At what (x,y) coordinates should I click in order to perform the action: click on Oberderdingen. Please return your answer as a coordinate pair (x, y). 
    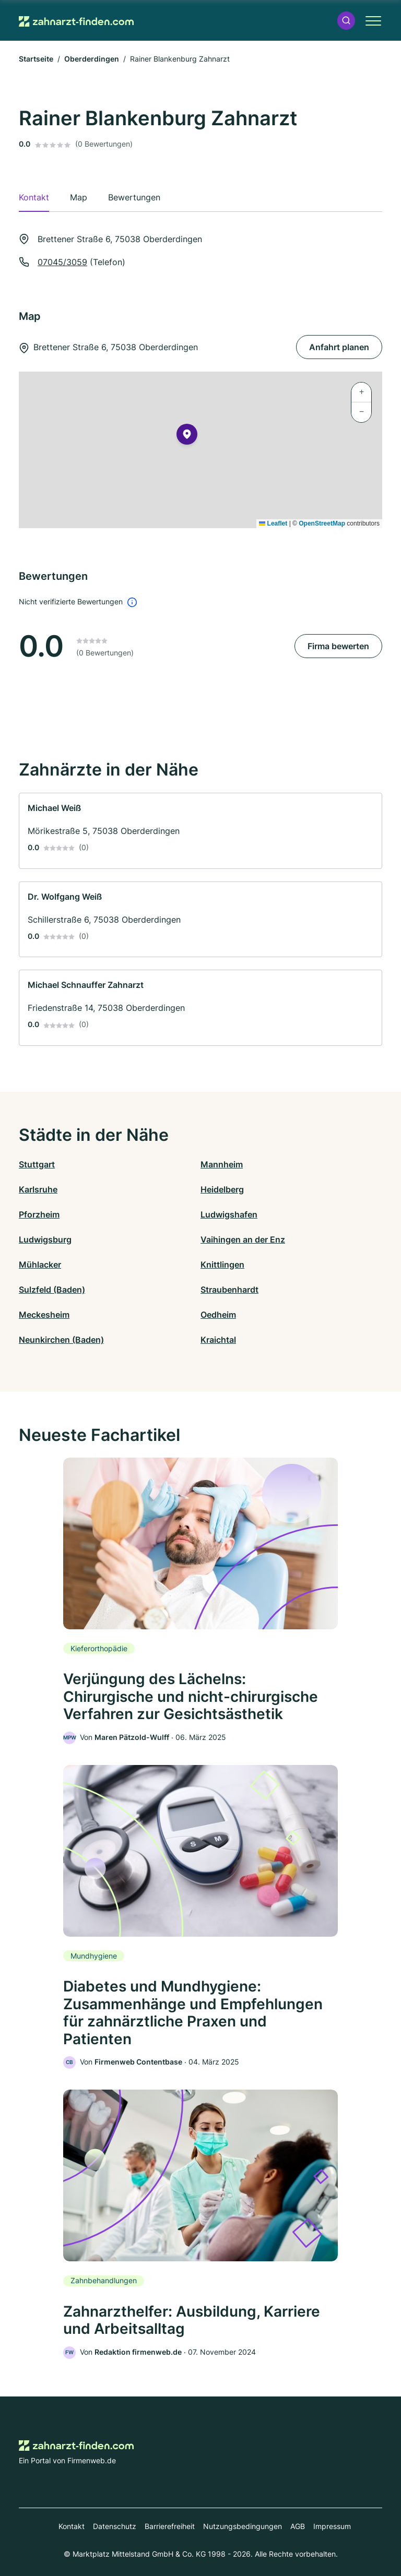
    Looking at the image, I should click on (91, 58).